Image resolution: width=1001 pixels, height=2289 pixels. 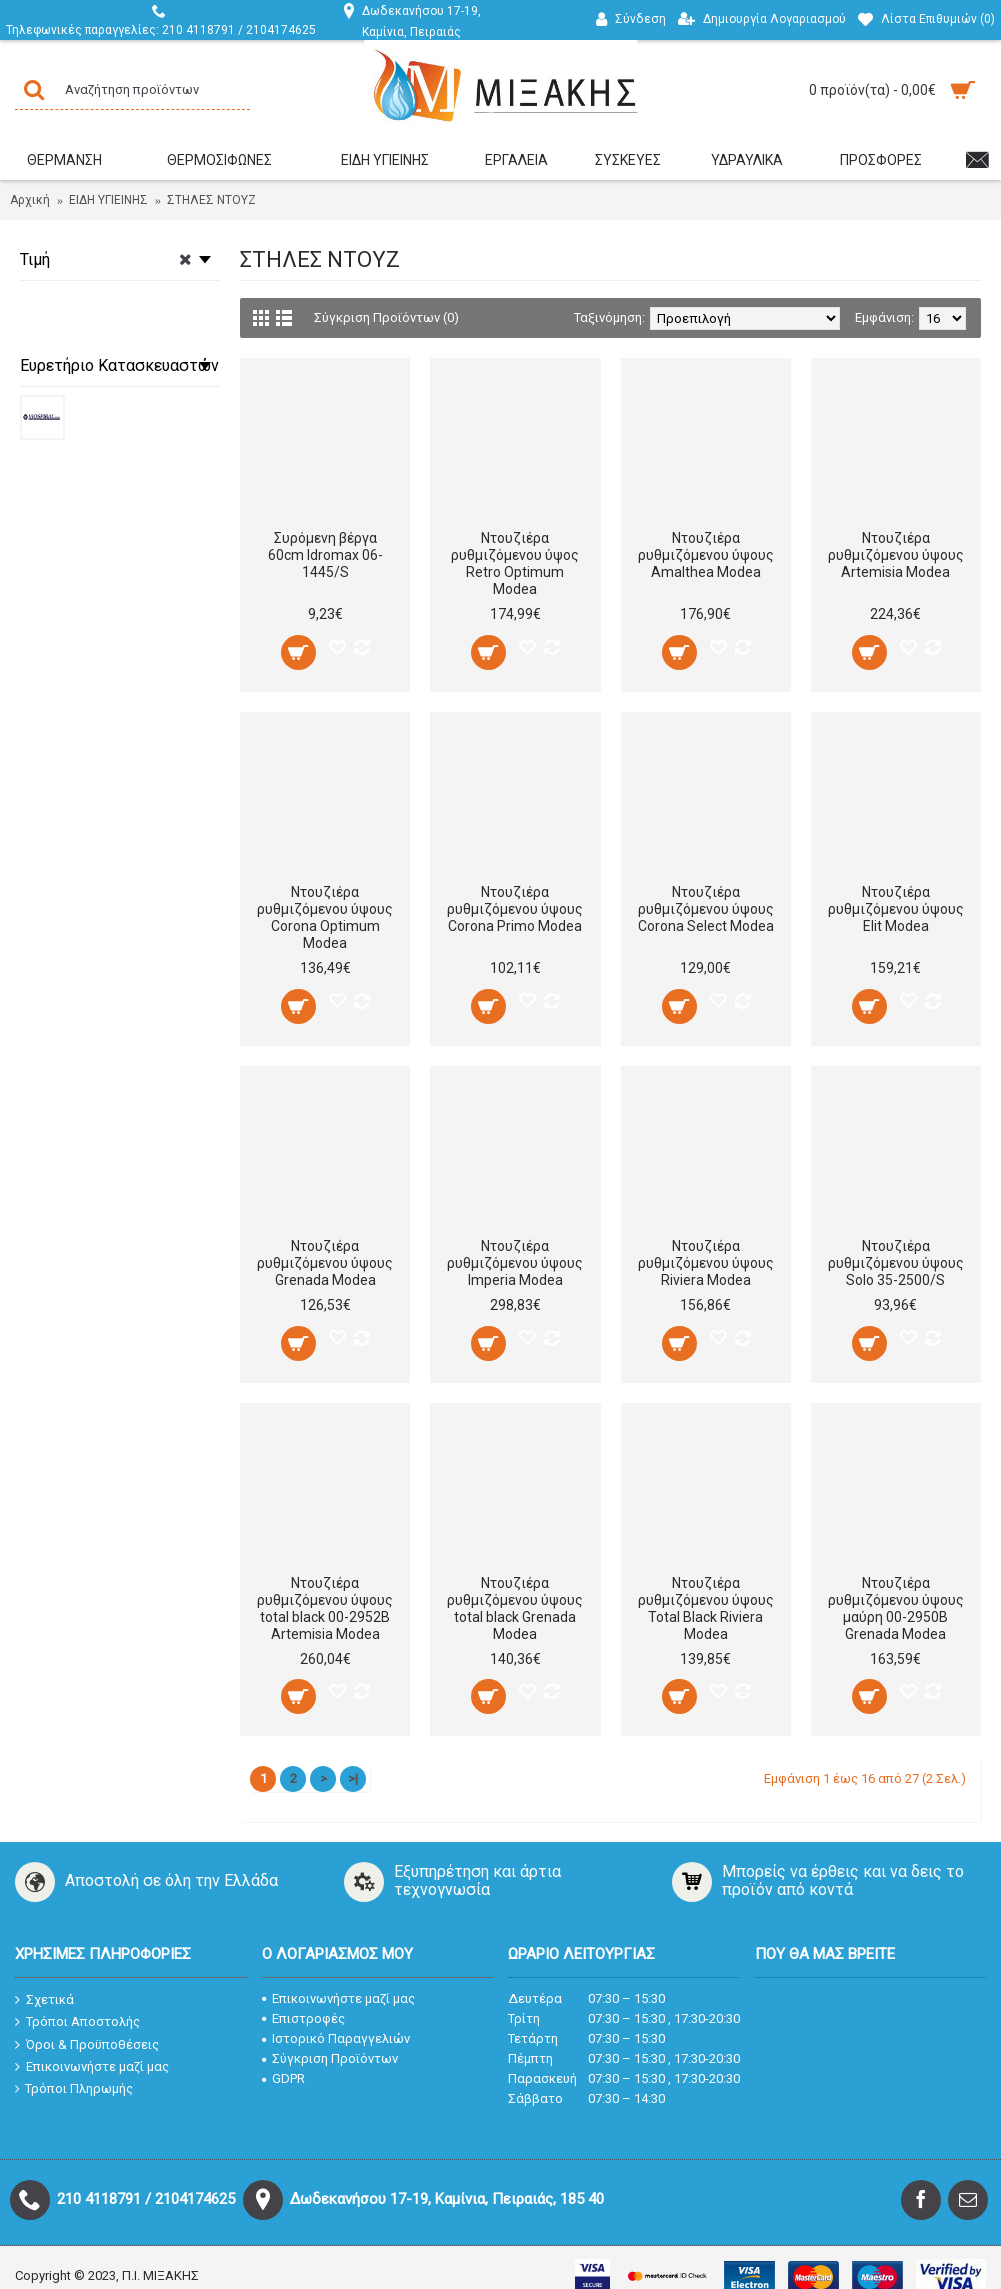 What do you see at coordinates (77, 2022) in the screenshot?
I see `Τρόποι Αποστολής` at bounding box center [77, 2022].